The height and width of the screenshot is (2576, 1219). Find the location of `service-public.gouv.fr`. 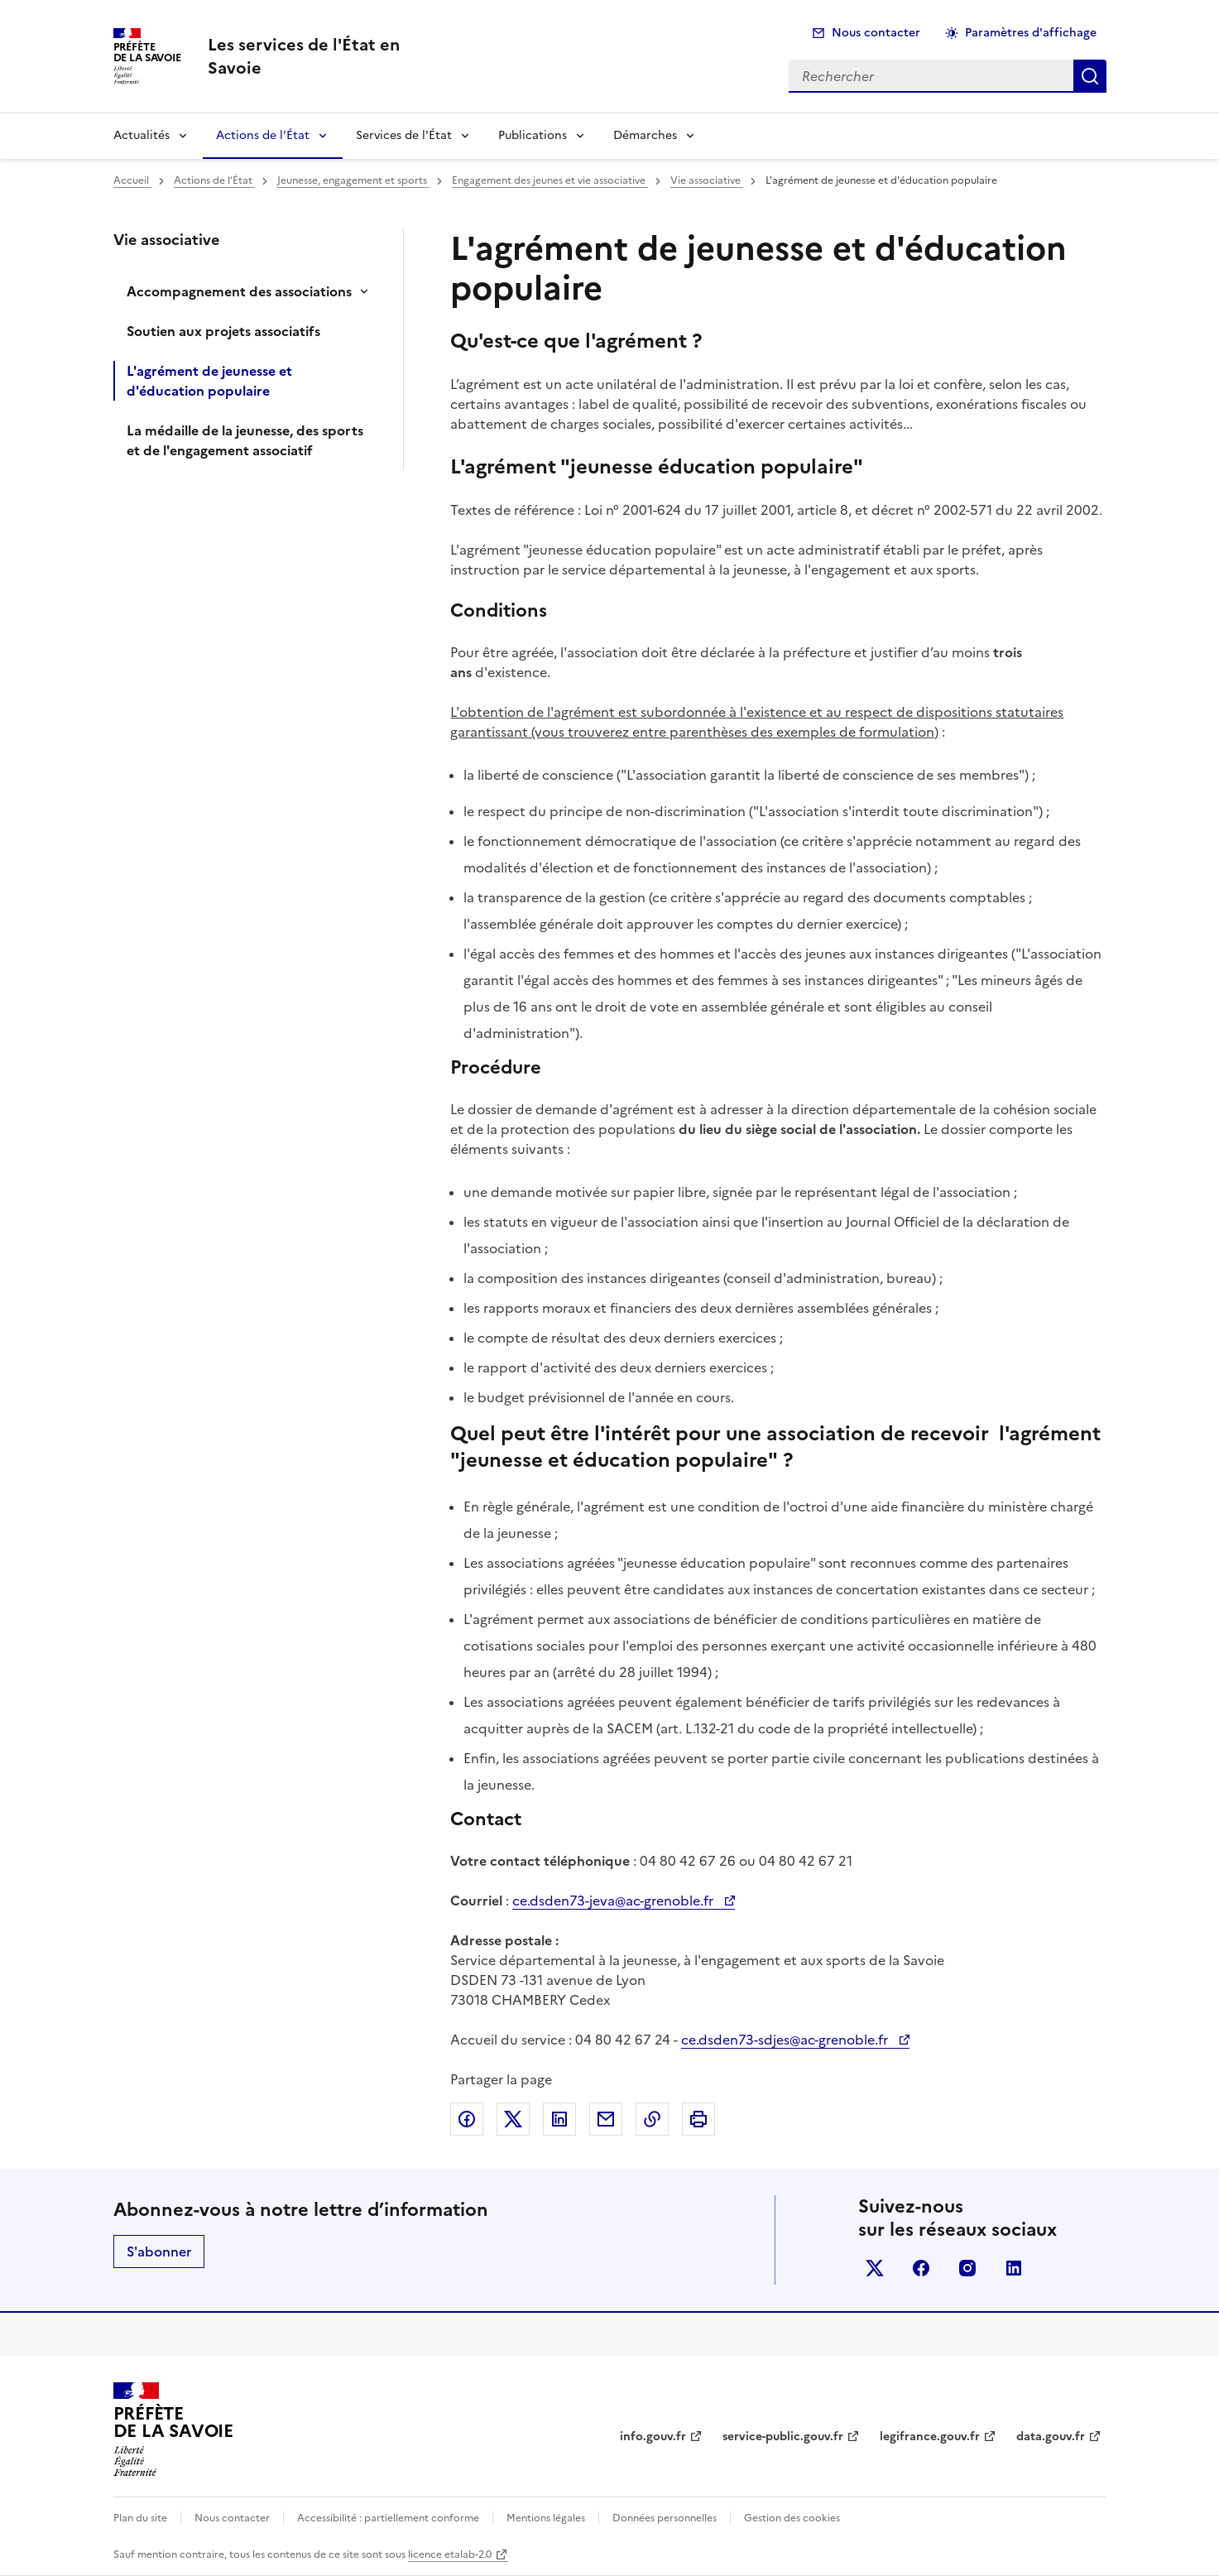

service-public.gouv.fr is located at coordinates (782, 2436).